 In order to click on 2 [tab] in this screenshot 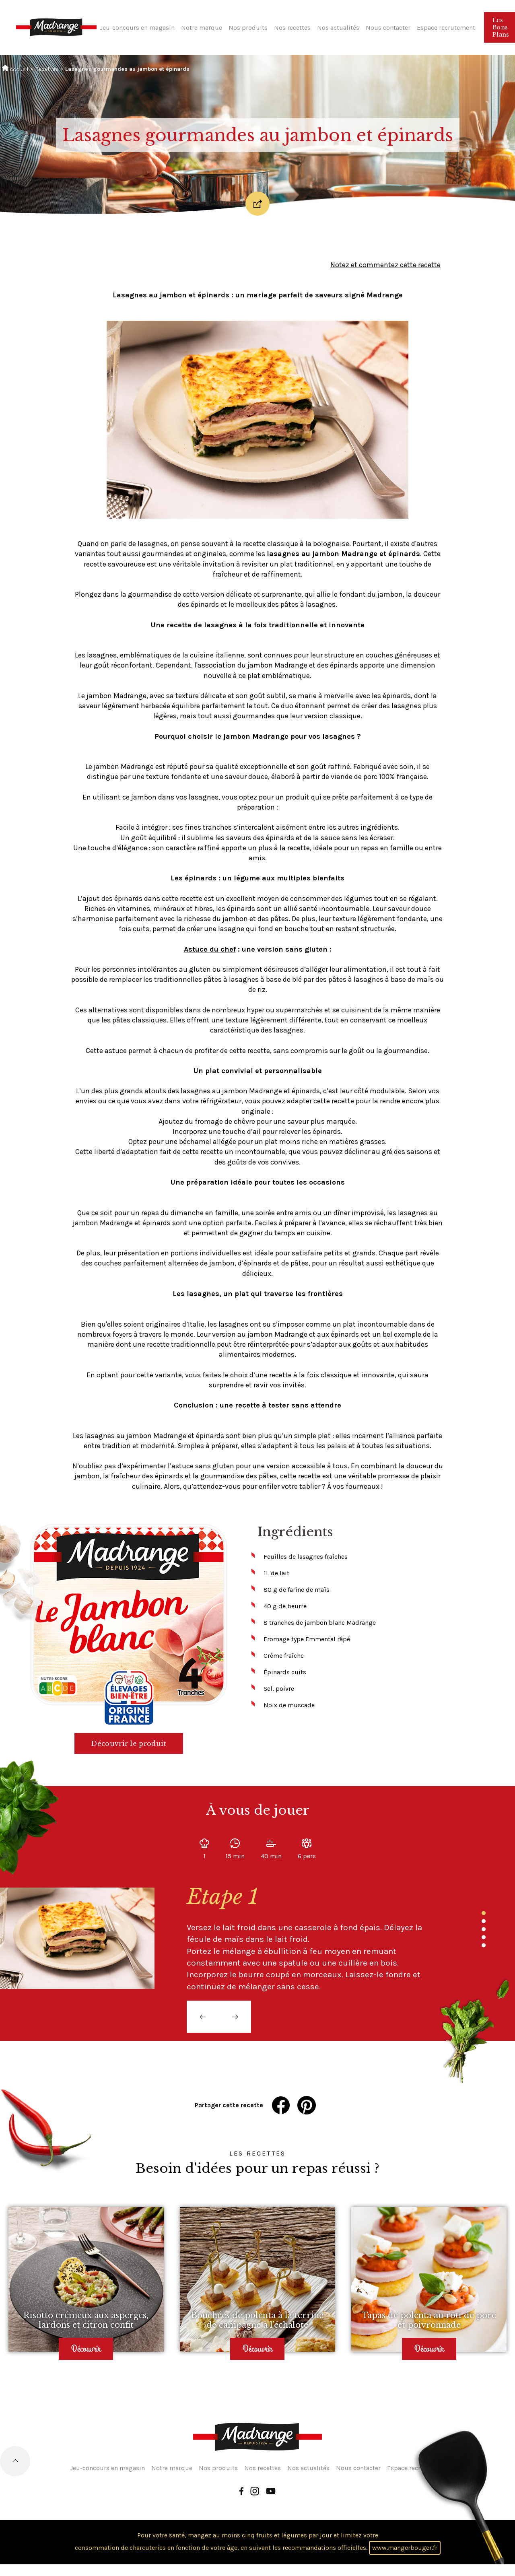, I will do `click(484, 1921)`.